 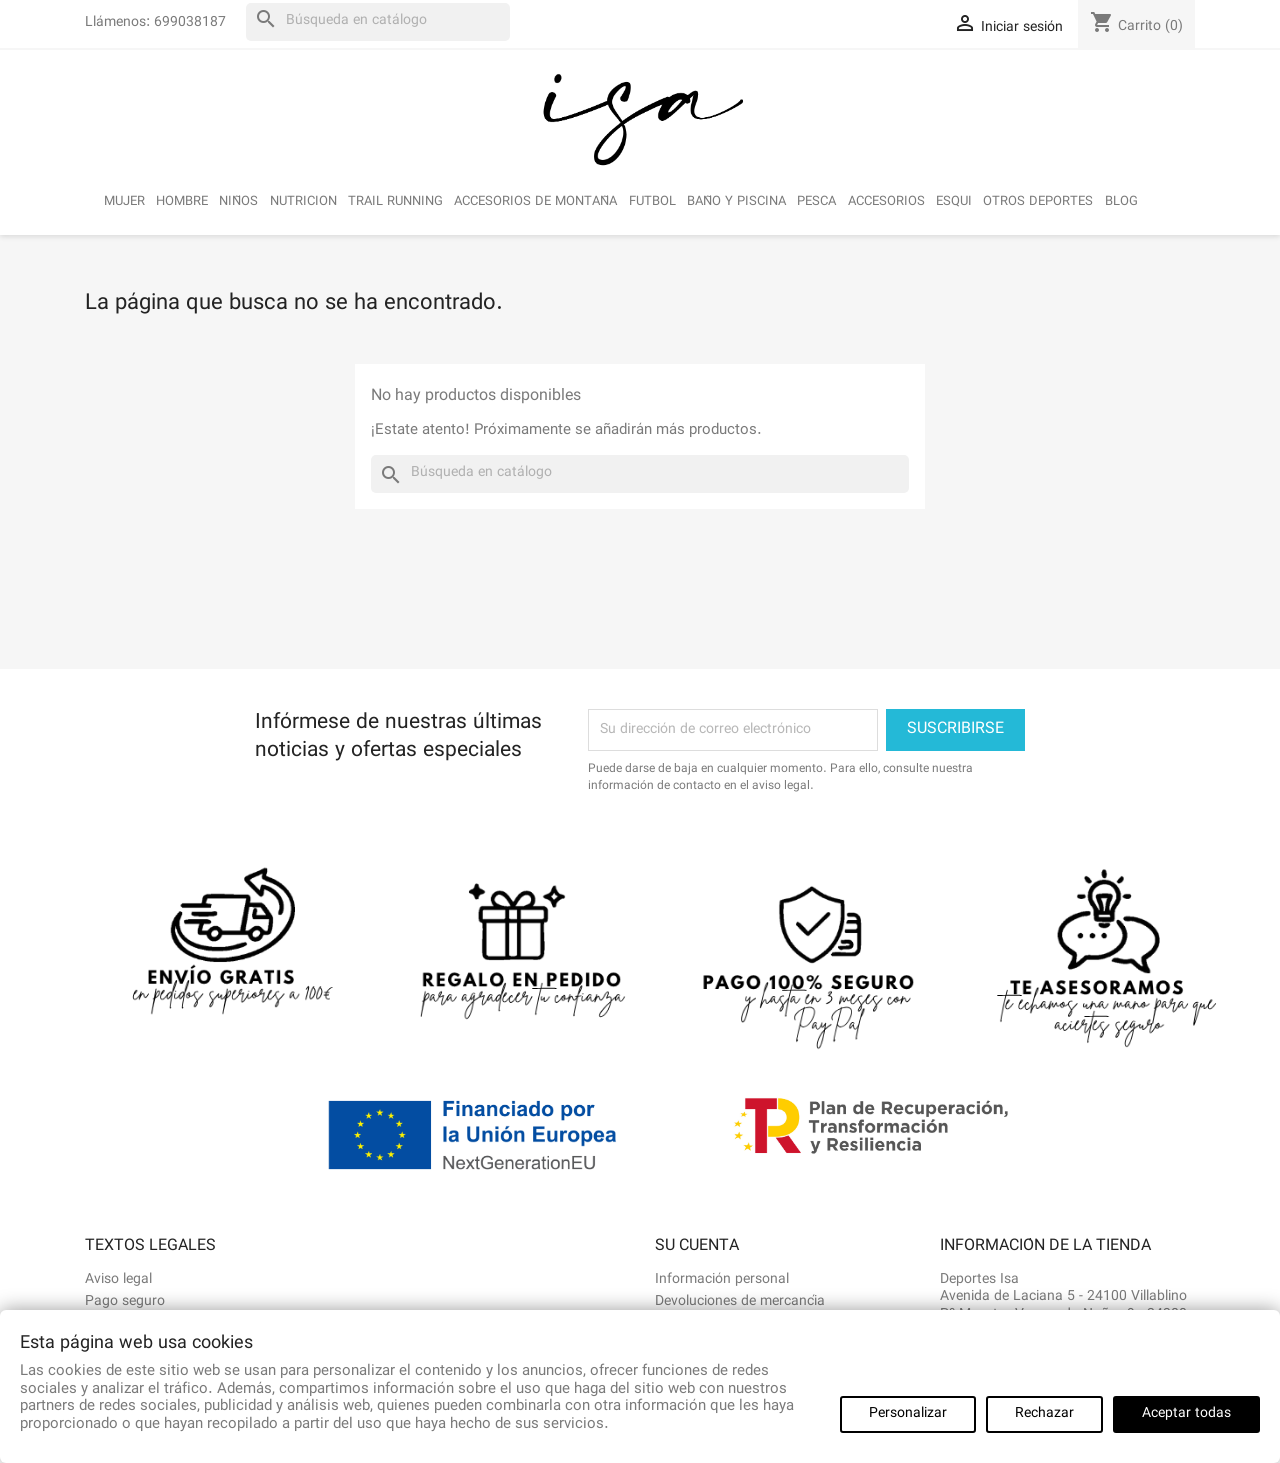 I want to click on Pago seguro, so click(x=125, y=1302).